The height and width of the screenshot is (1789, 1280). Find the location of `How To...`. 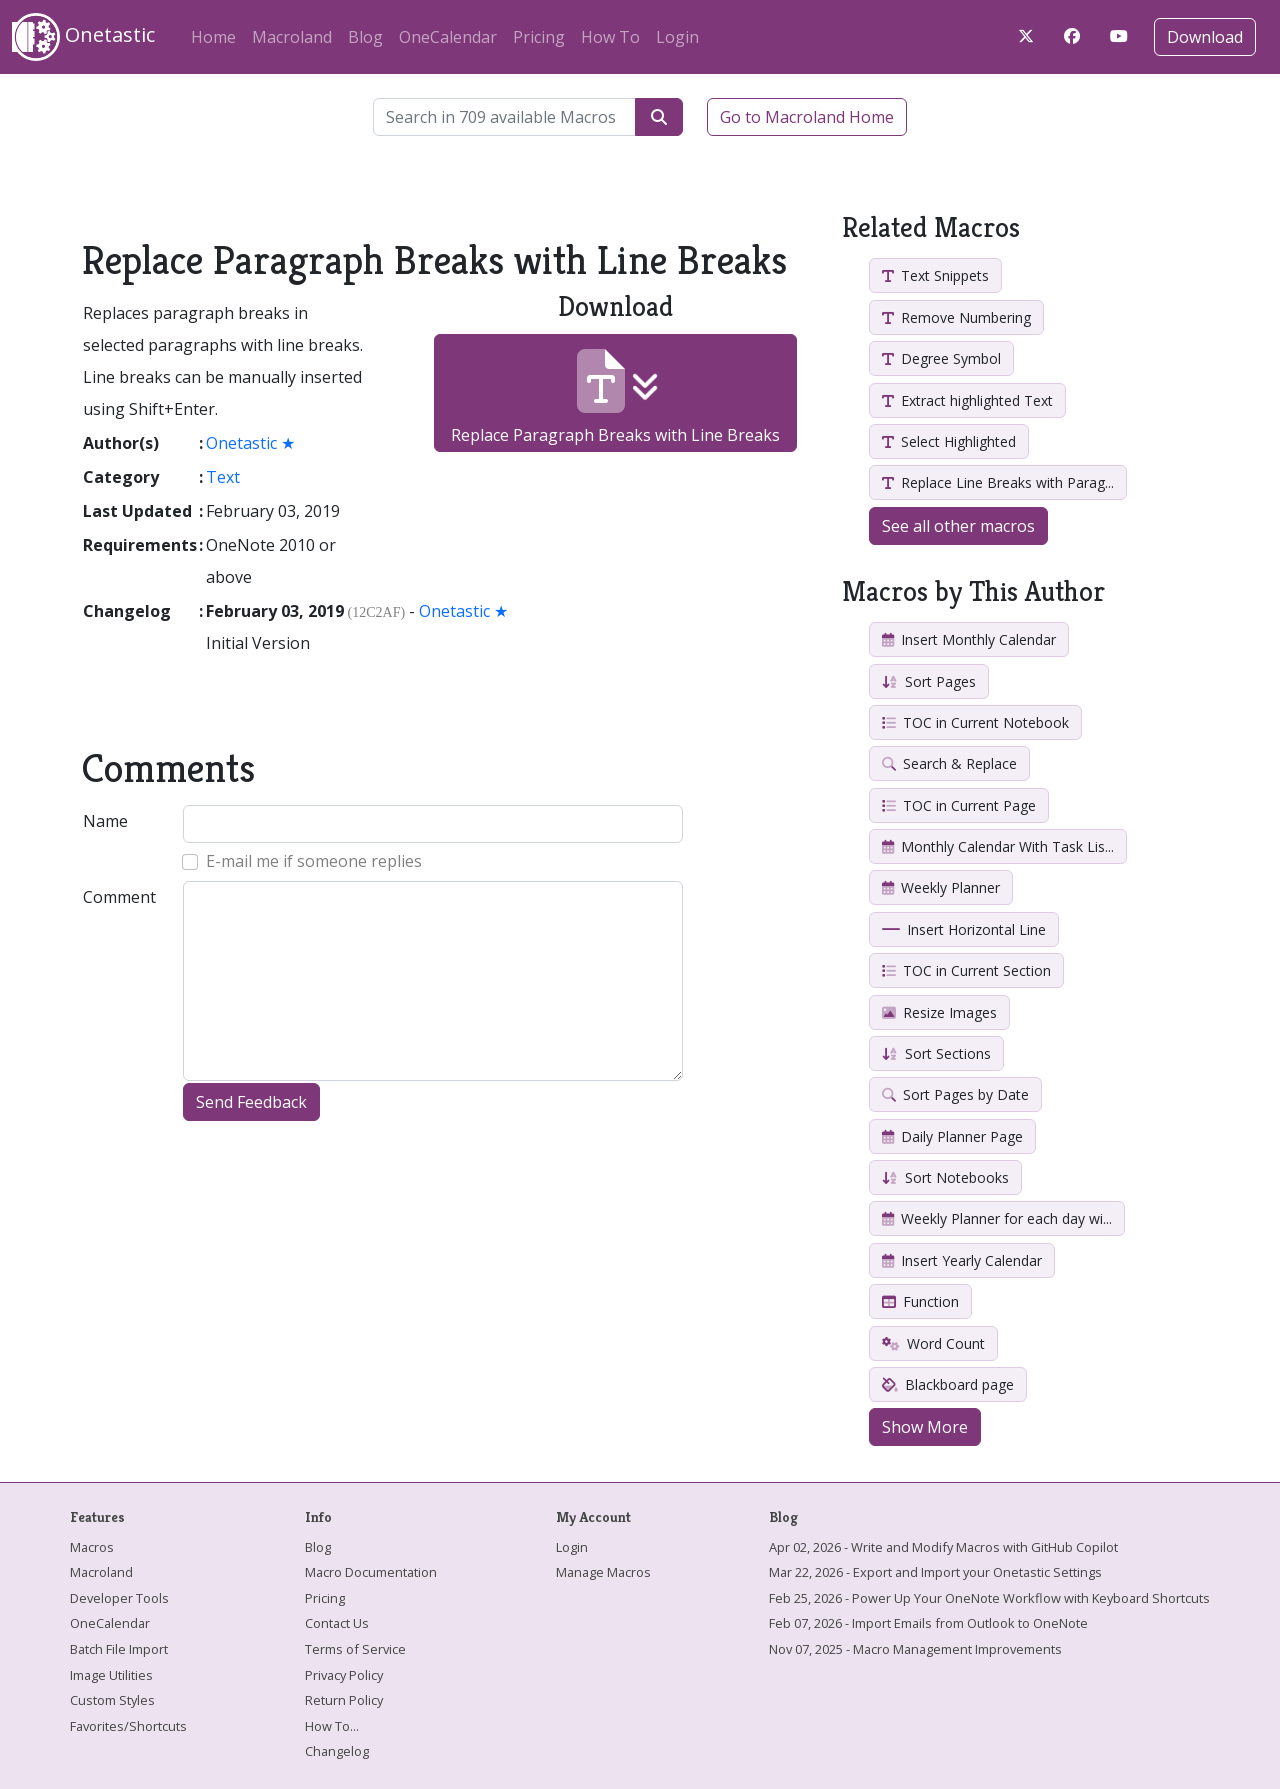

How To... is located at coordinates (332, 1726).